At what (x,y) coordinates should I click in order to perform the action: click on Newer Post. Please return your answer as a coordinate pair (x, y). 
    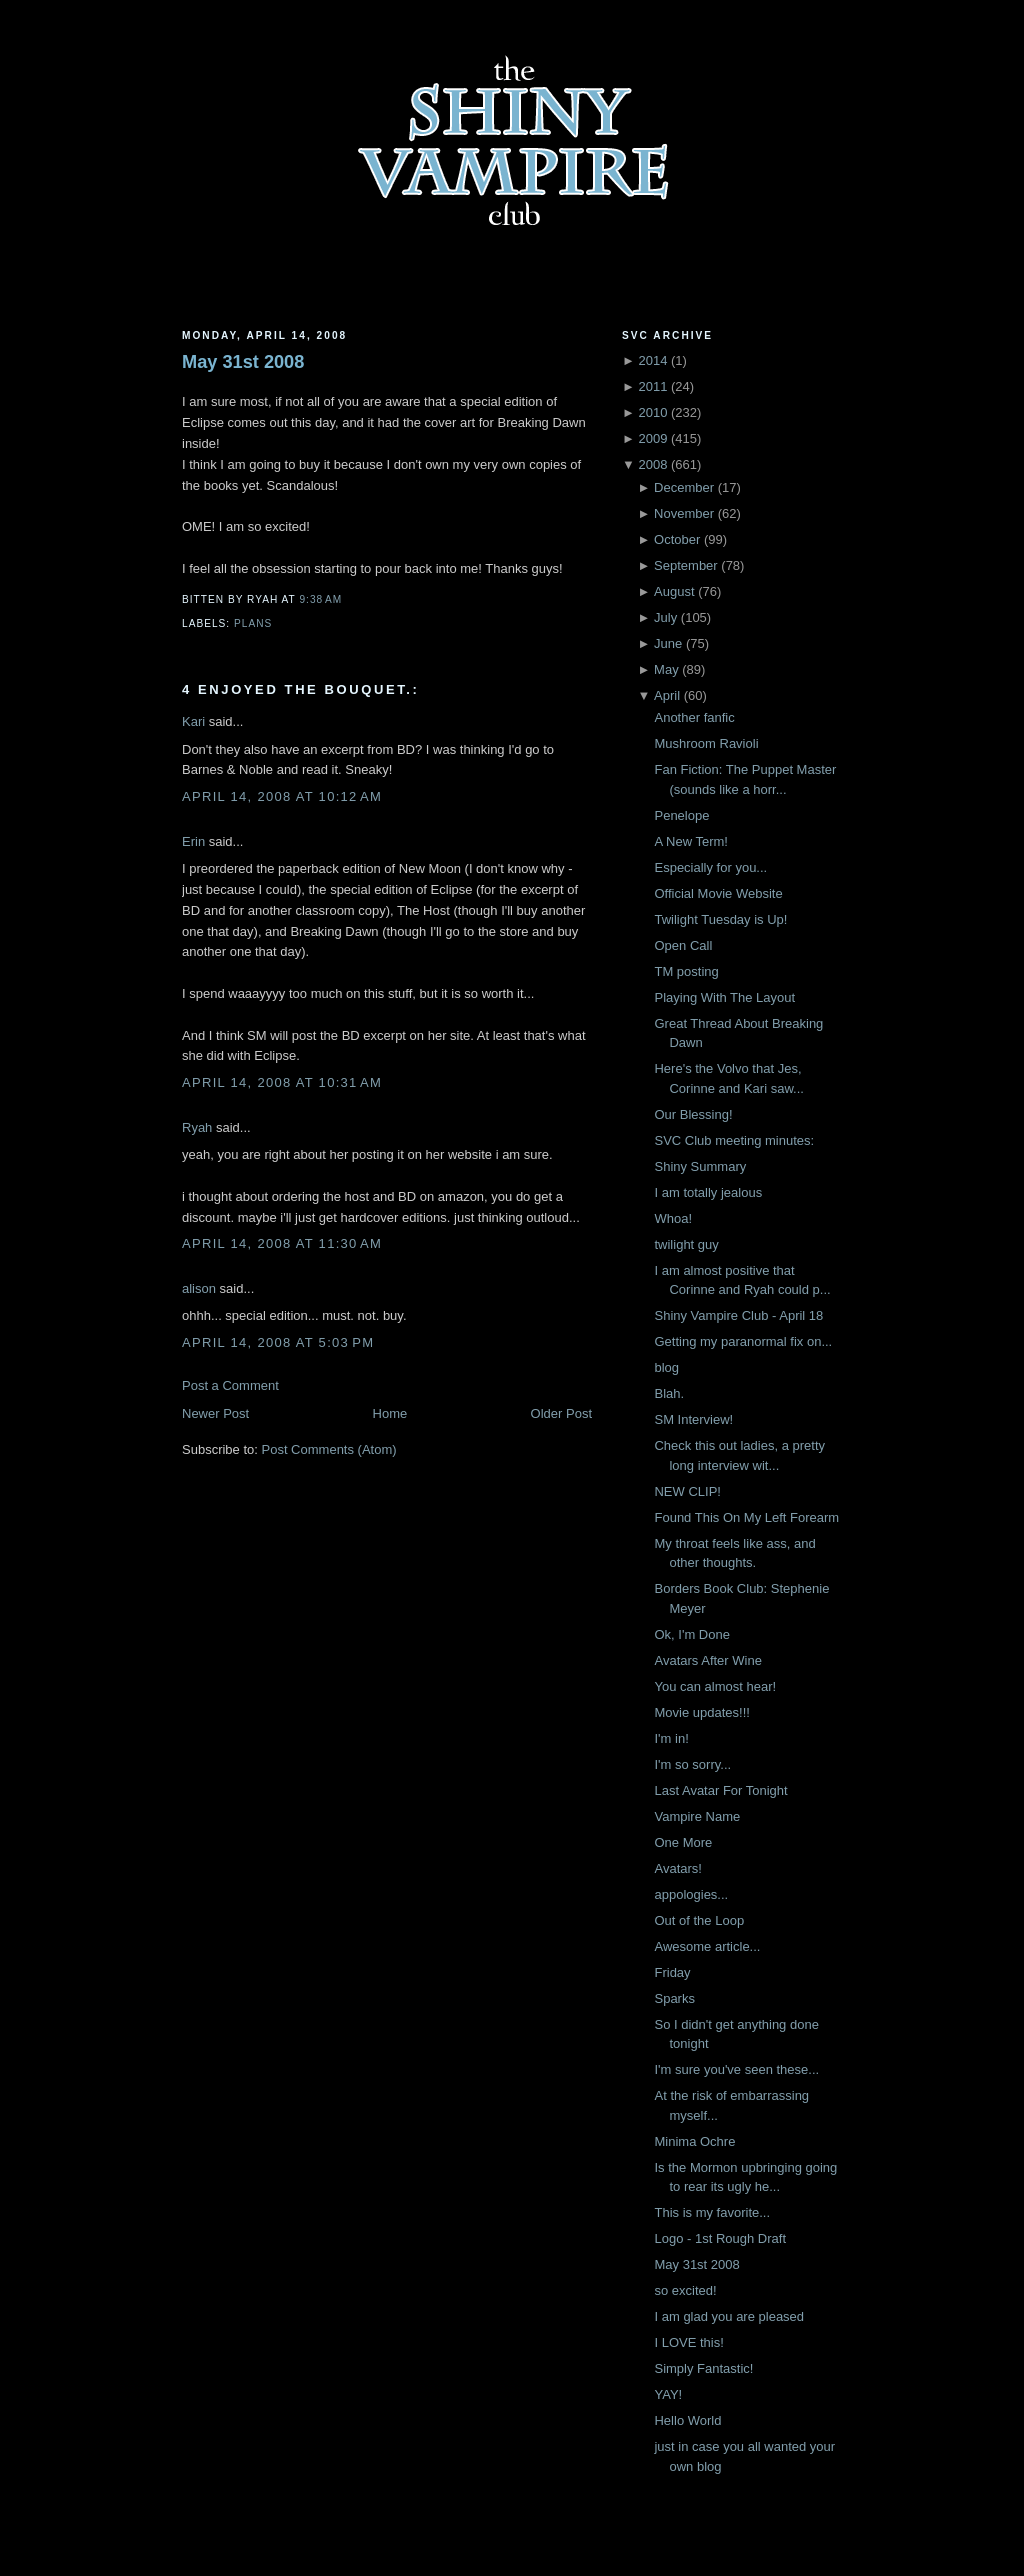
    Looking at the image, I should click on (215, 1413).